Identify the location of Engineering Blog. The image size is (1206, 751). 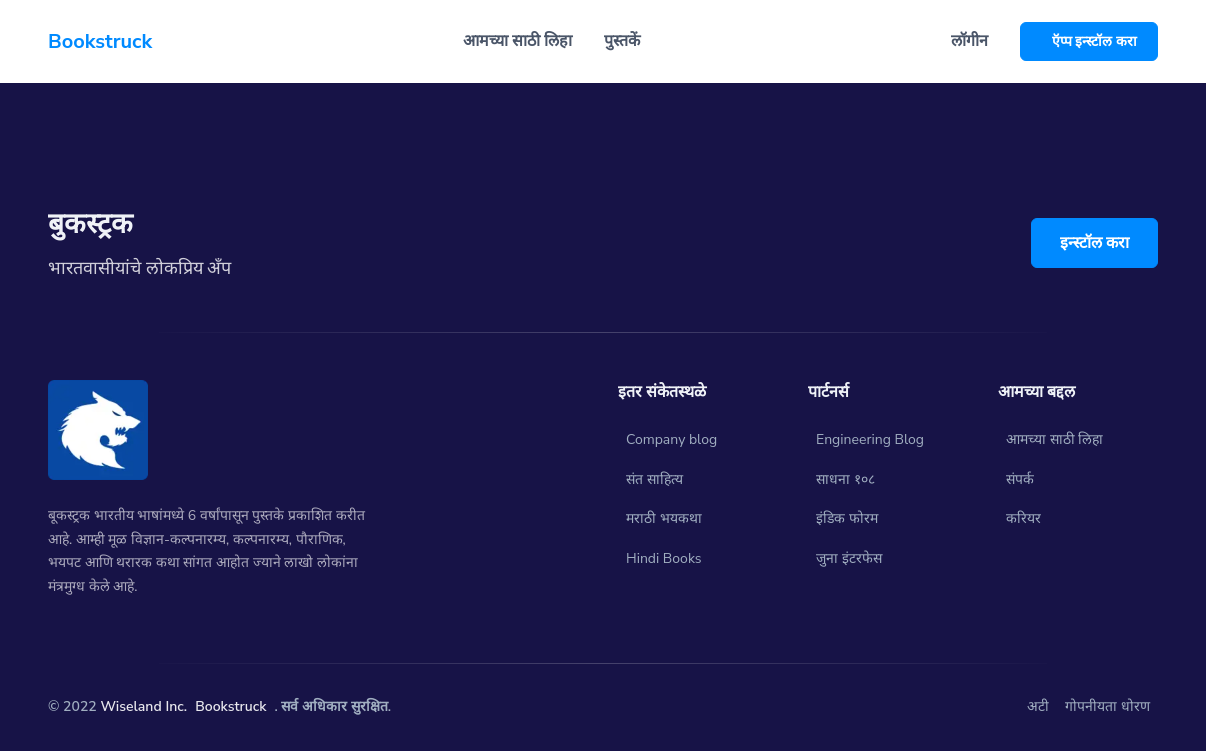
(870, 439).